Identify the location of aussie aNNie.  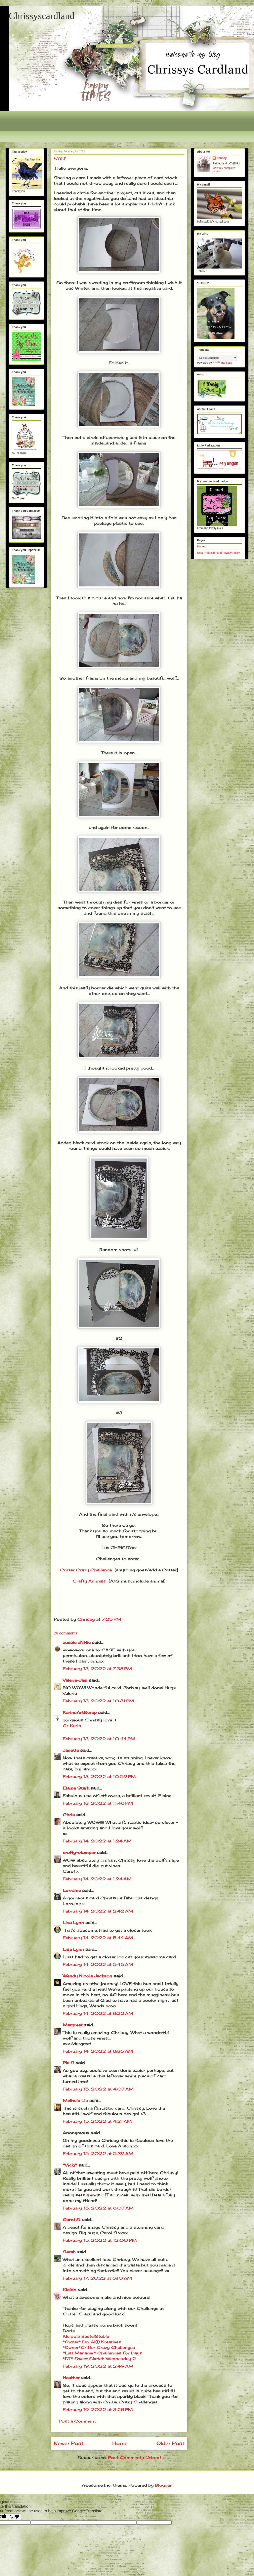
(77, 1642).